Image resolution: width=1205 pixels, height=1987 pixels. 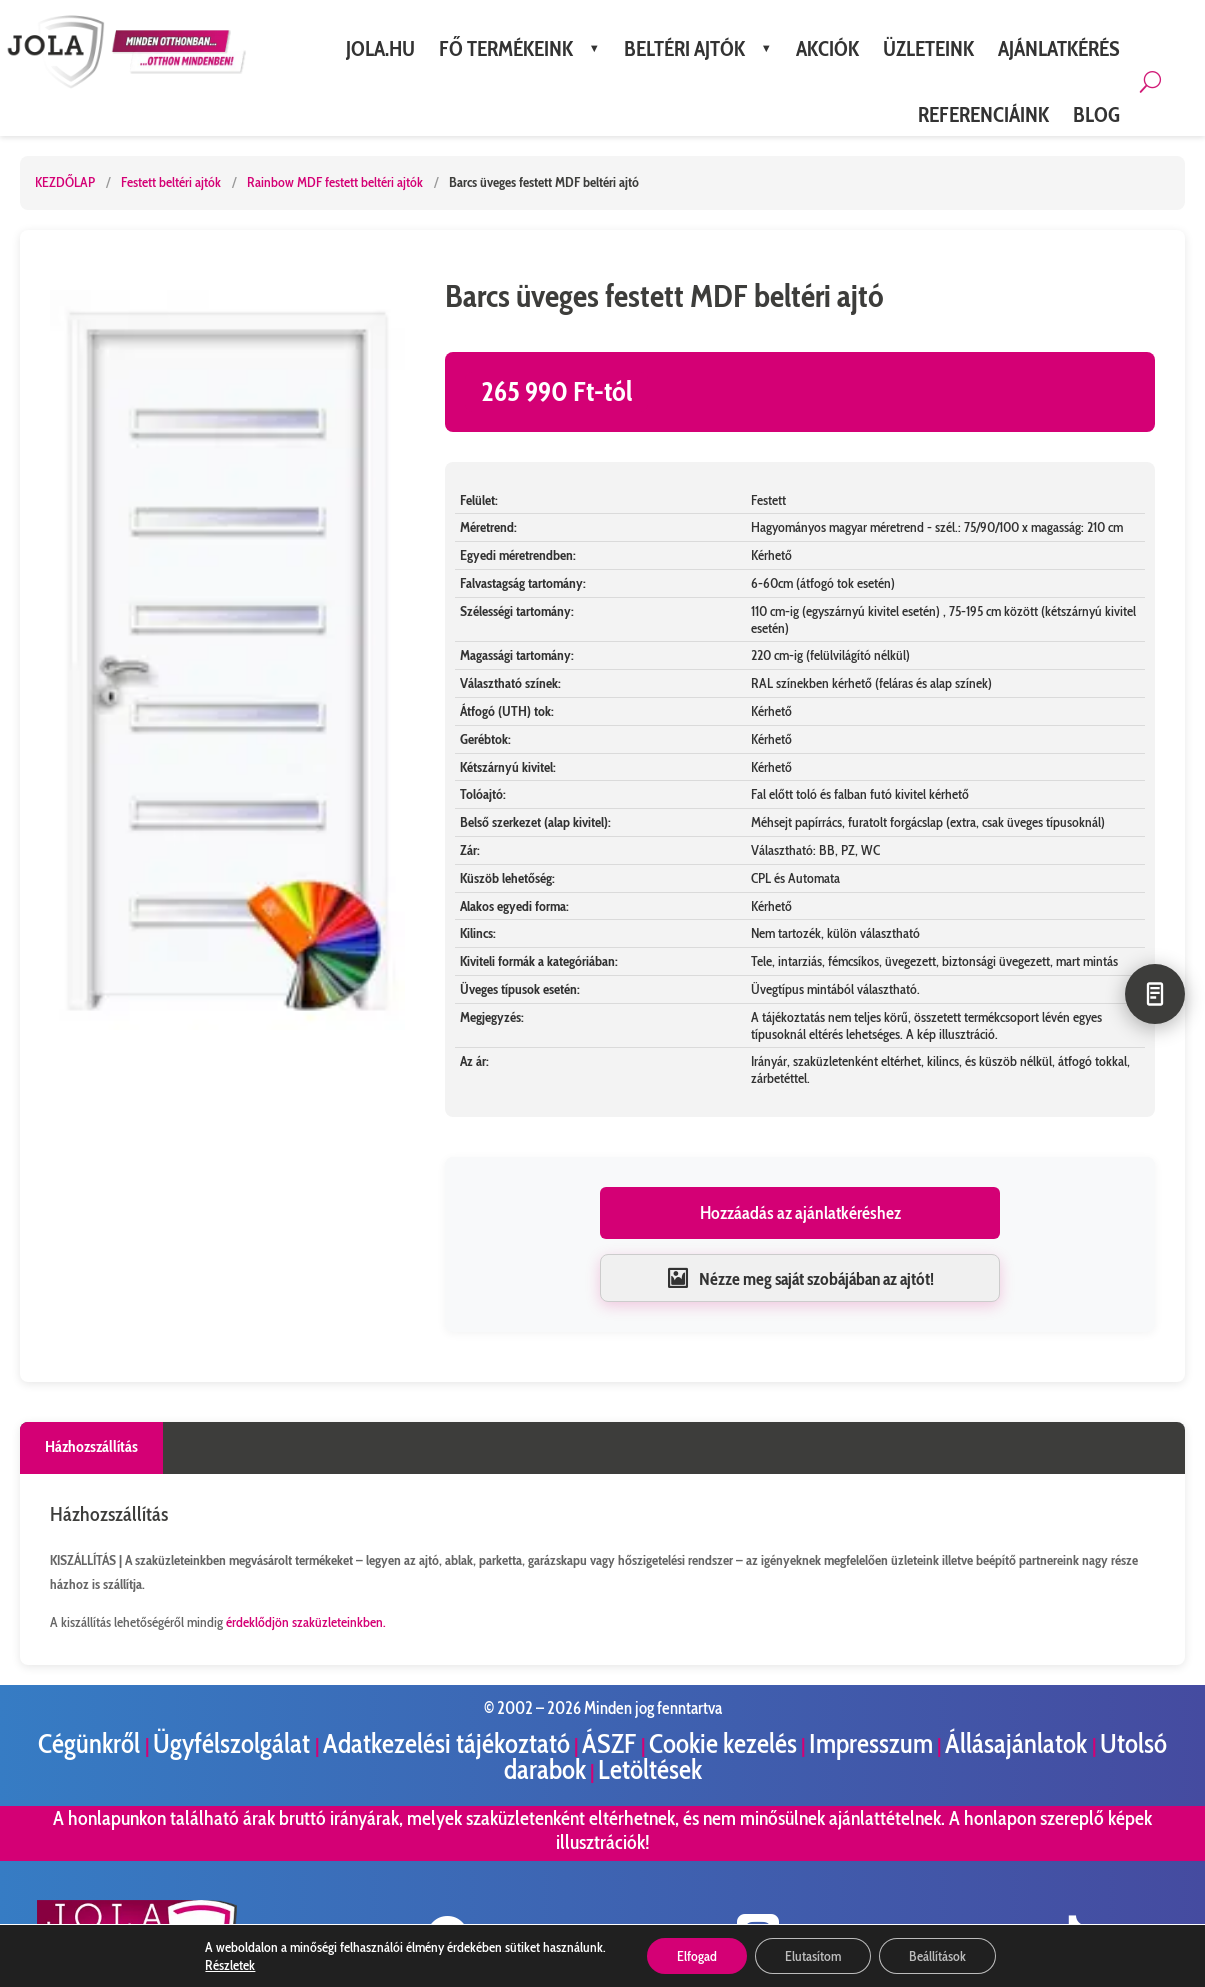 I want to click on Nézze meg saját szobájában az ajtót!, so click(x=800, y=1278).